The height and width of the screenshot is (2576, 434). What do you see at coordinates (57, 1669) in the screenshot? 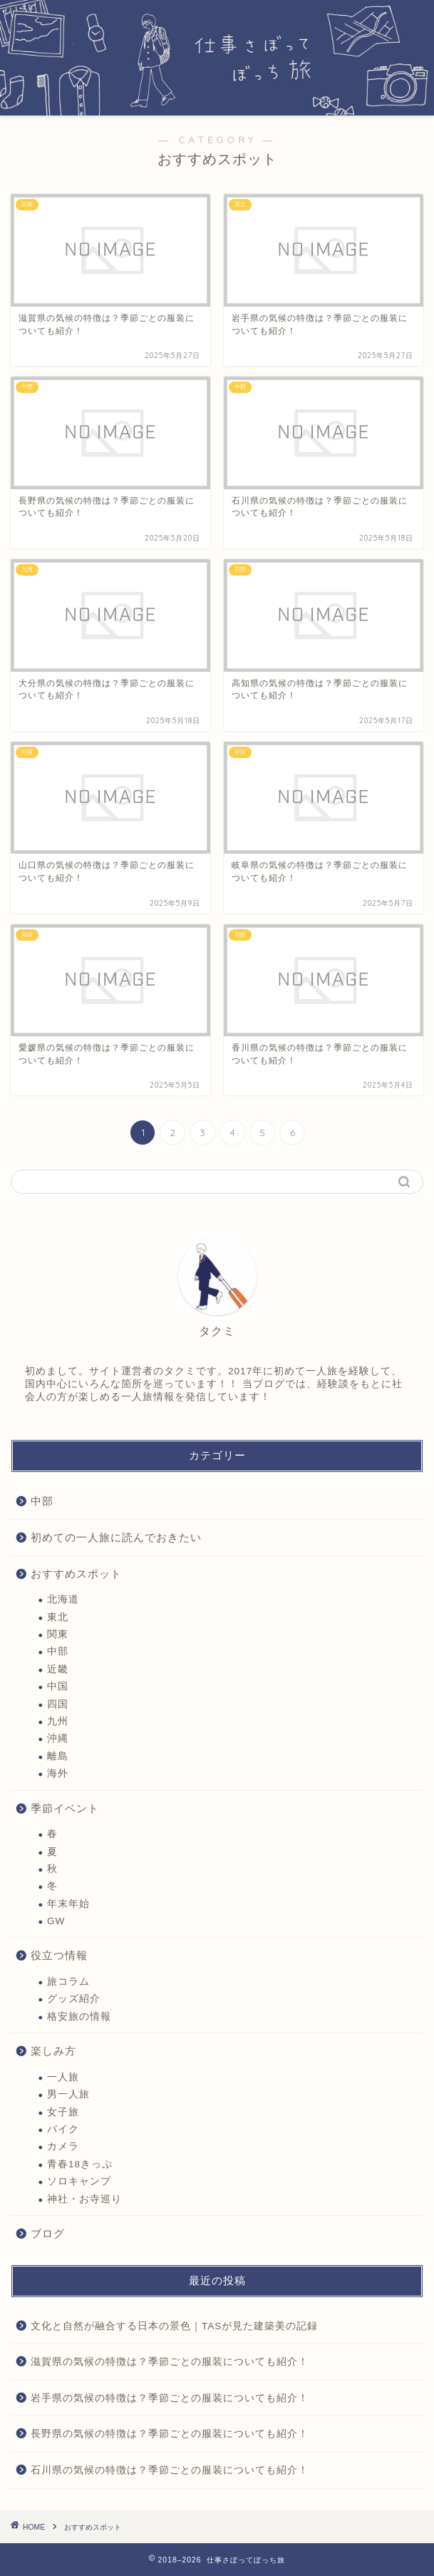
I see `近畿` at bounding box center [57, 1669].